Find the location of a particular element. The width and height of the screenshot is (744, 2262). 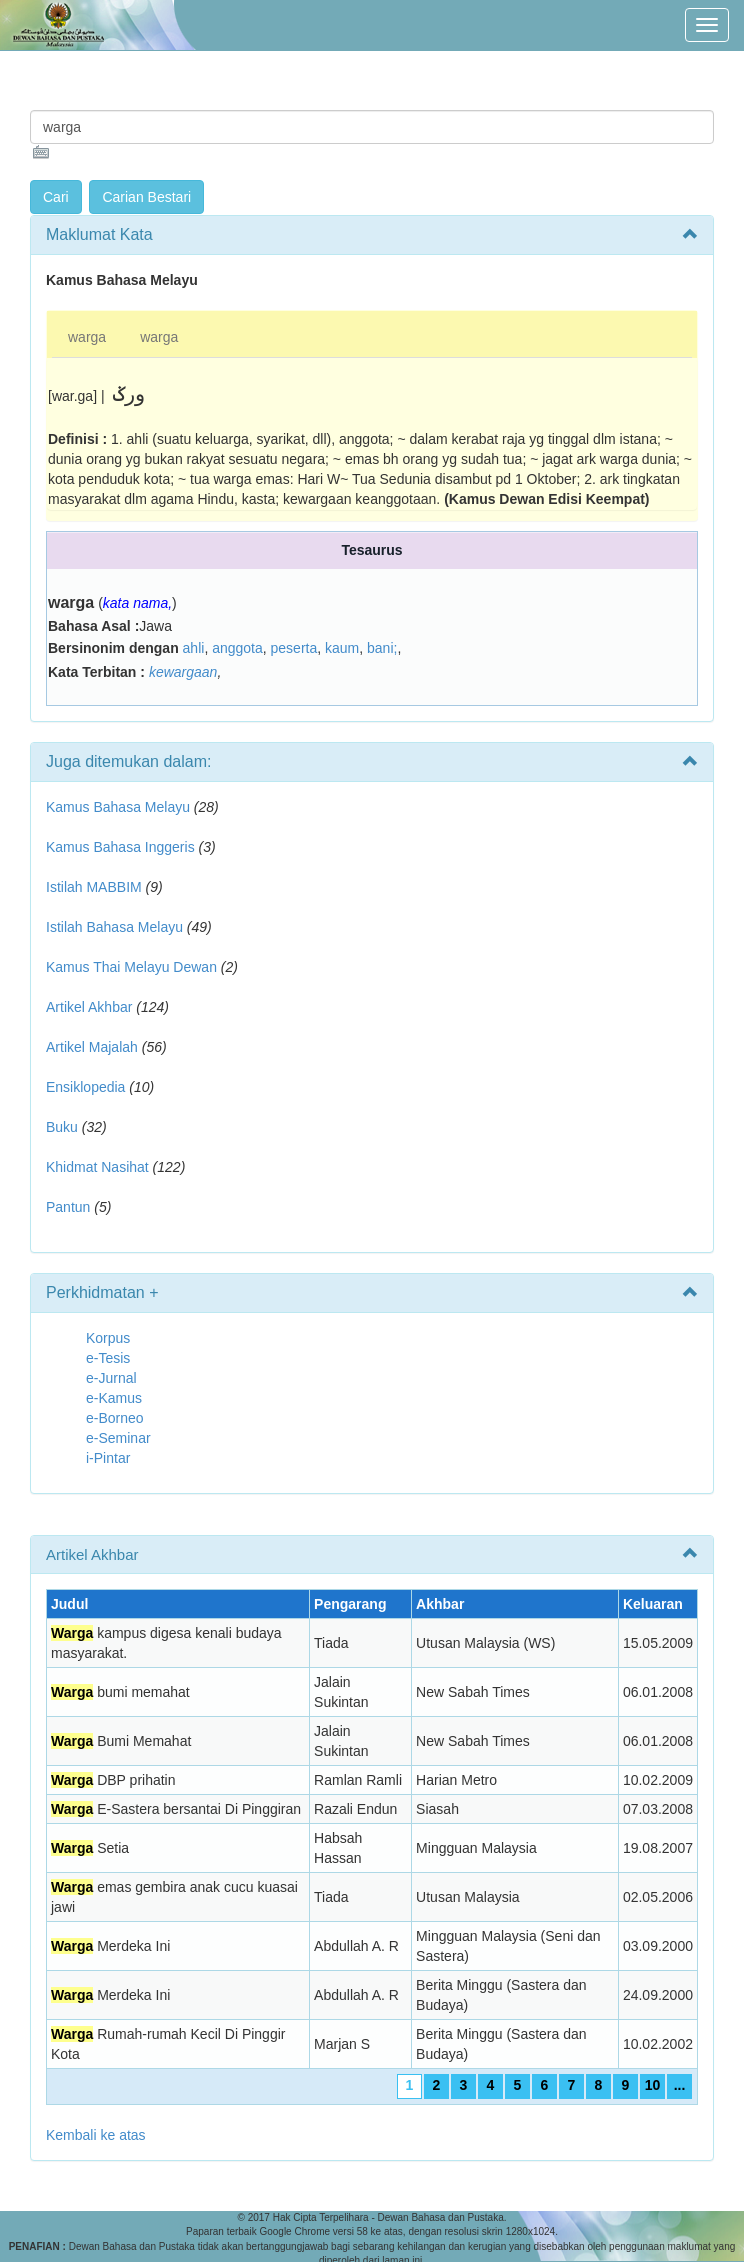

anggota is located at coordinates (237, 648).